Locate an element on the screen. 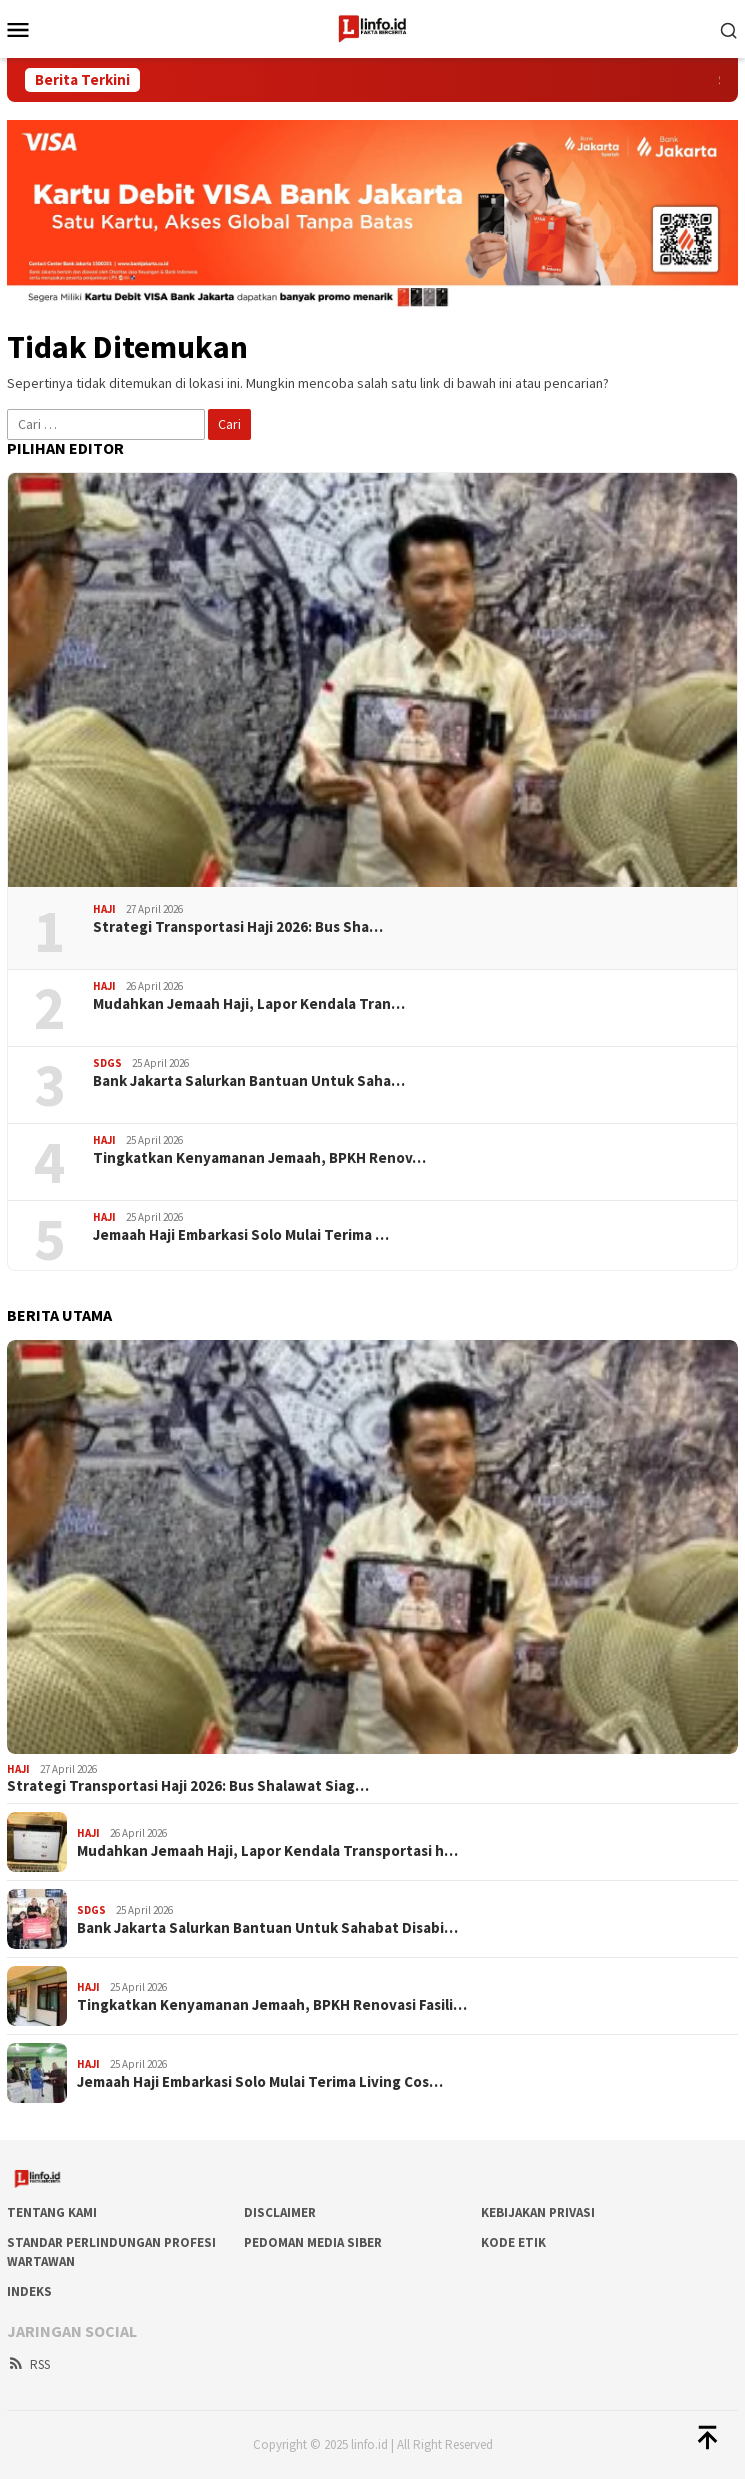  Kebijakan Privasi is located at coordinates (538, 2212).